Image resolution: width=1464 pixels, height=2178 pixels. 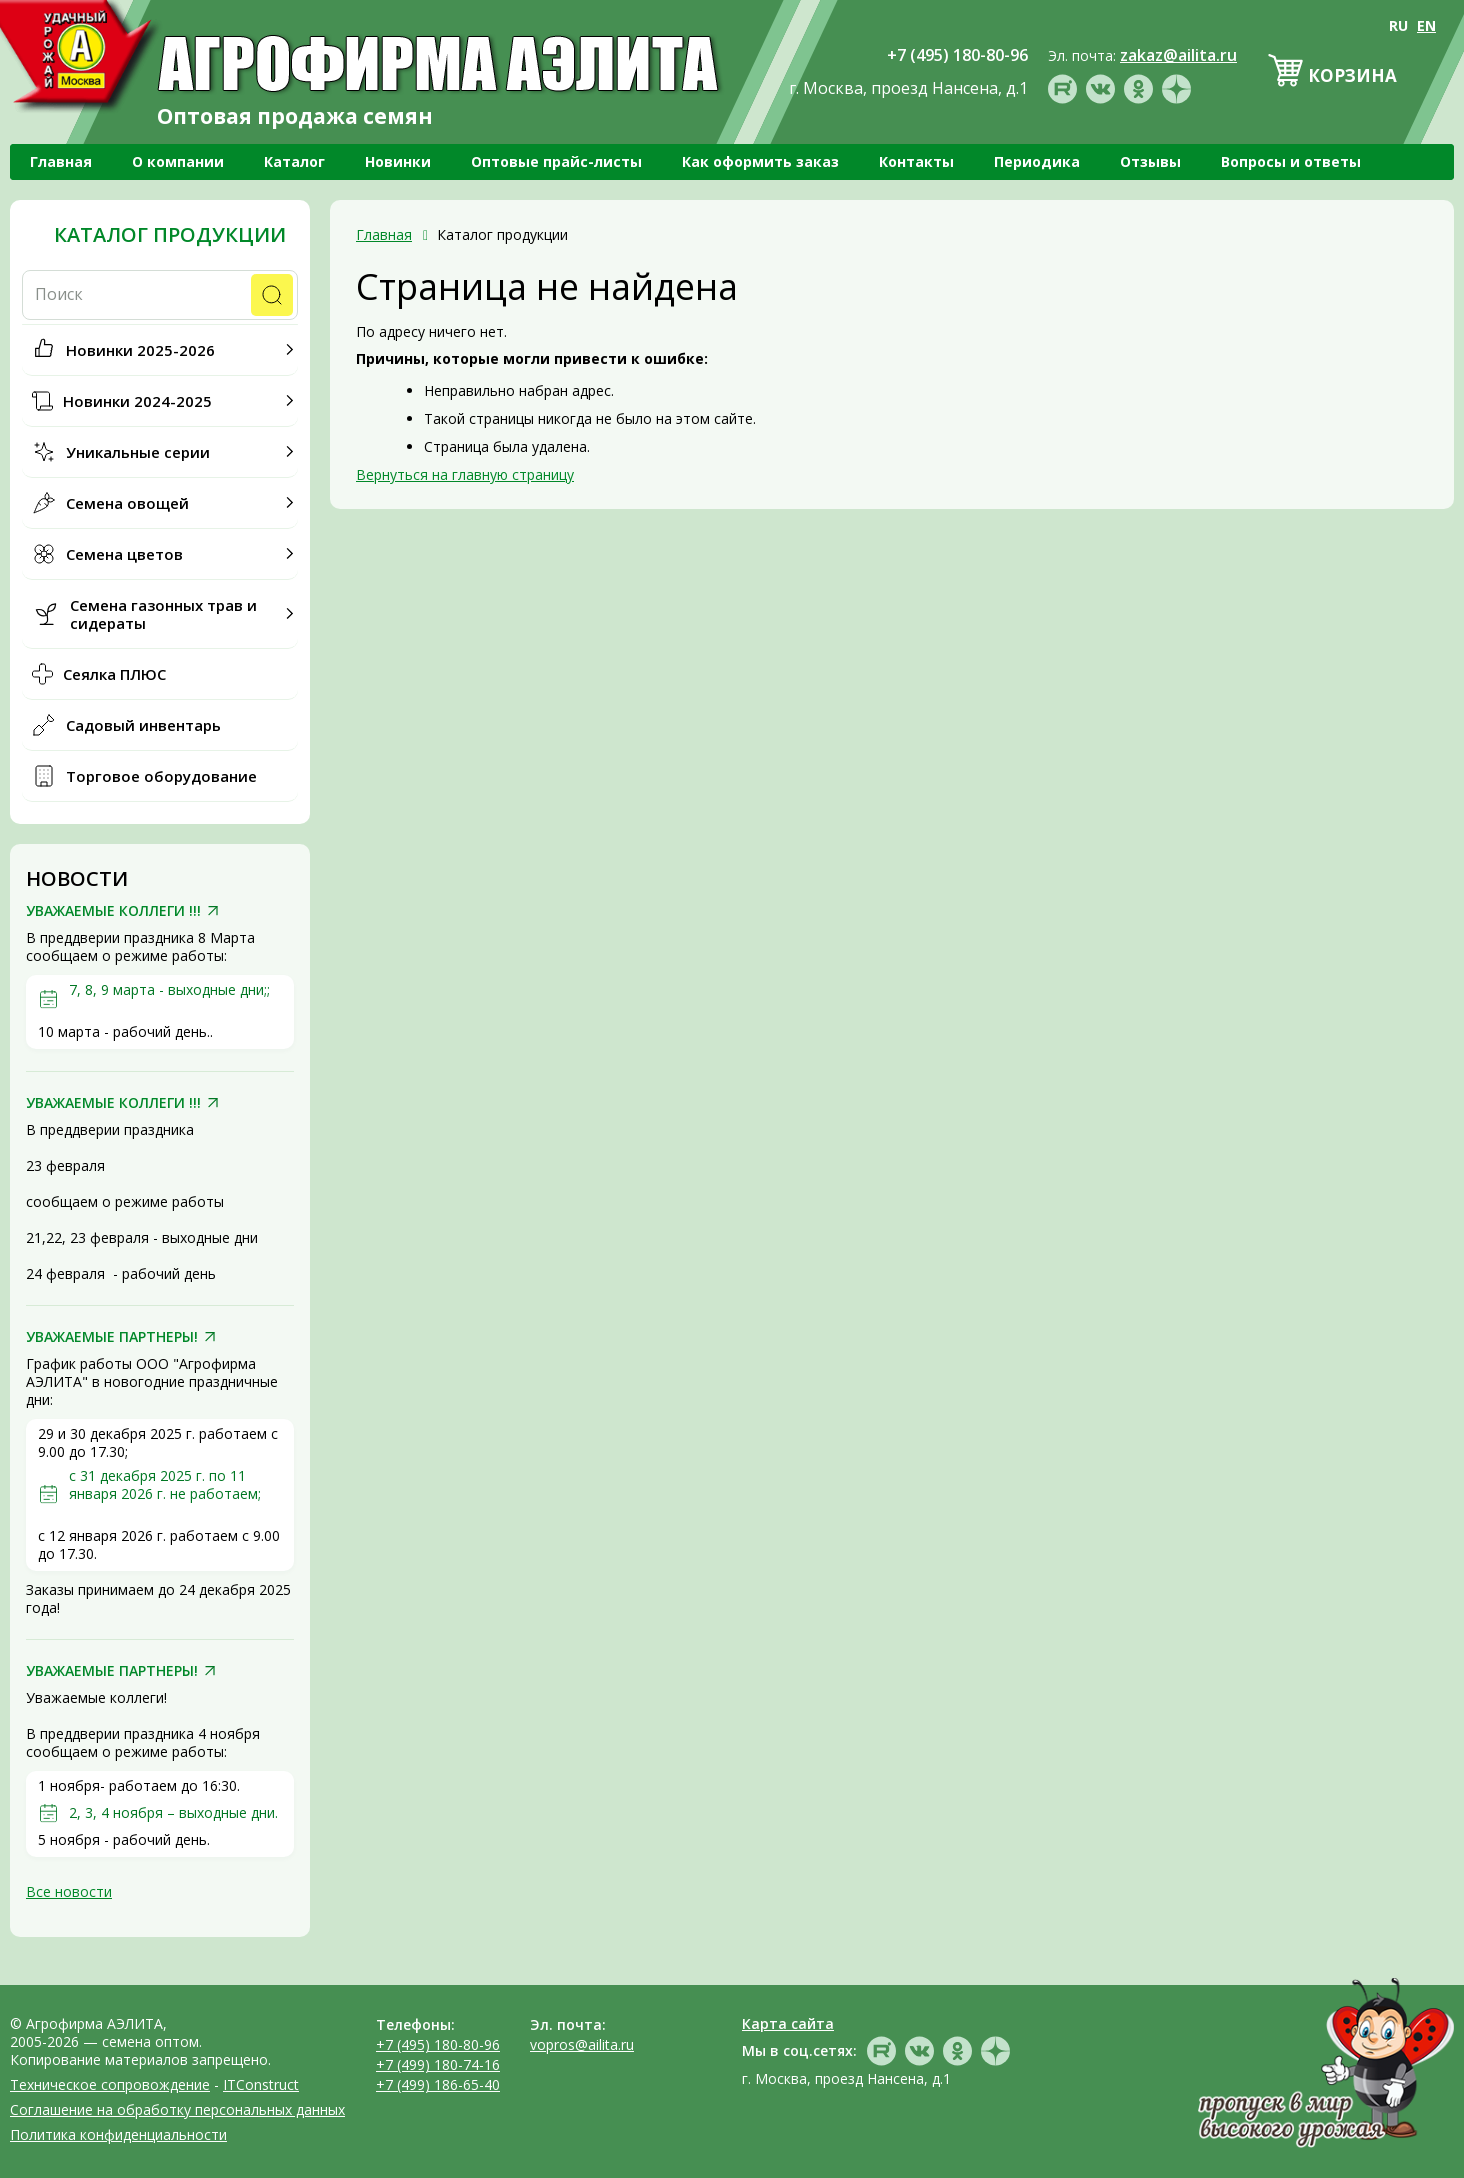 What do you see at coordinates (261, 2084) in the screenshot?
I see `ITConstruct` at bounding box center [261, 2084].